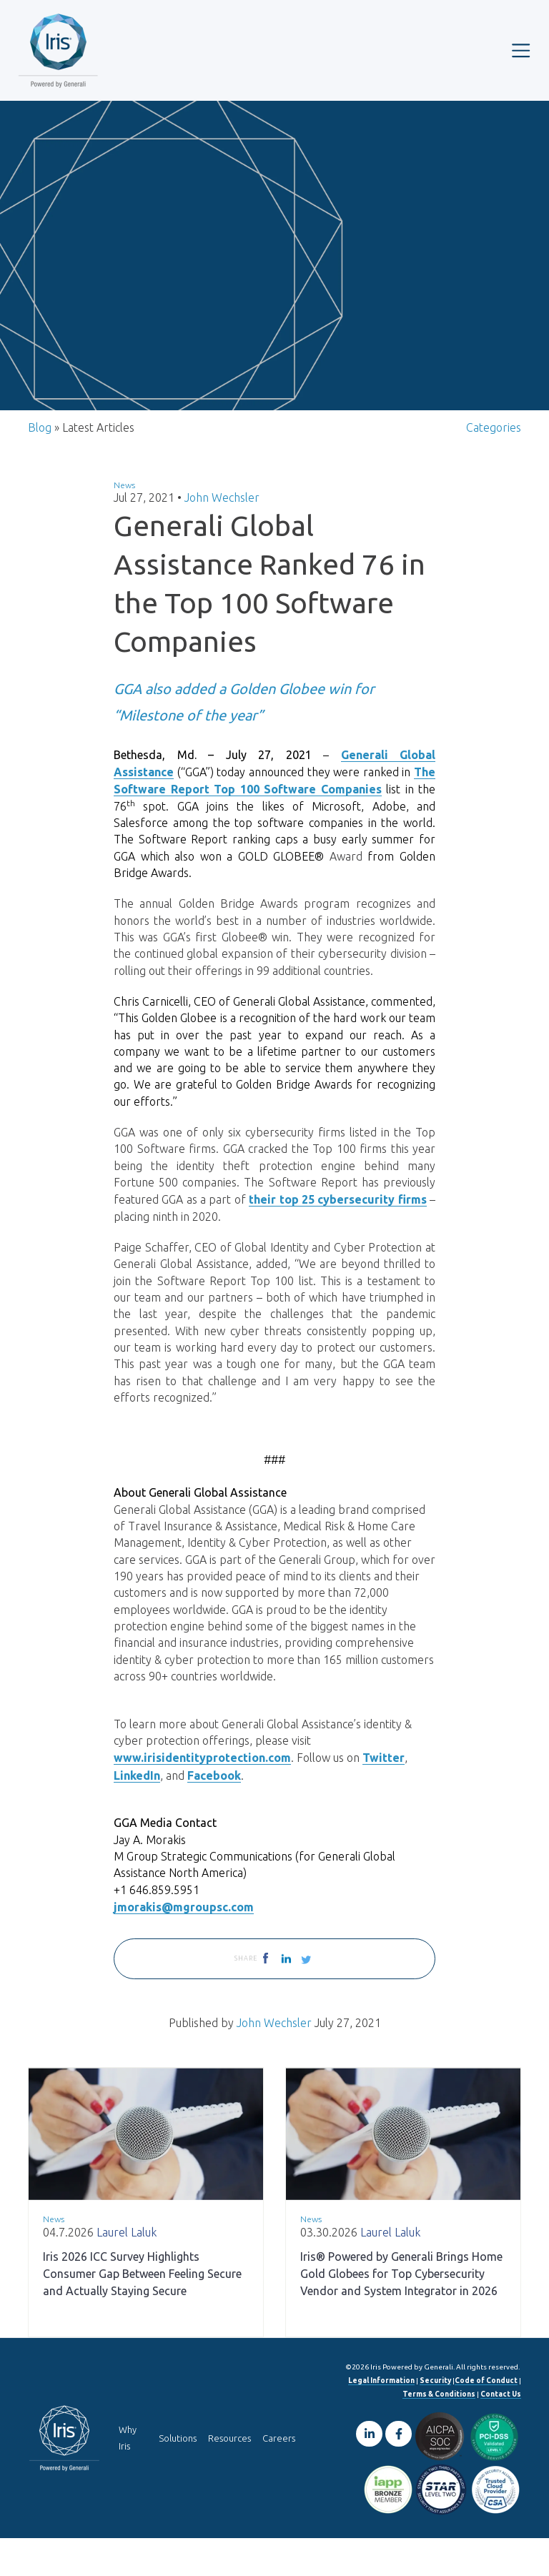  Describe the element at coordinates (39, 438) in the screenshot. I see `Blog` at that location.